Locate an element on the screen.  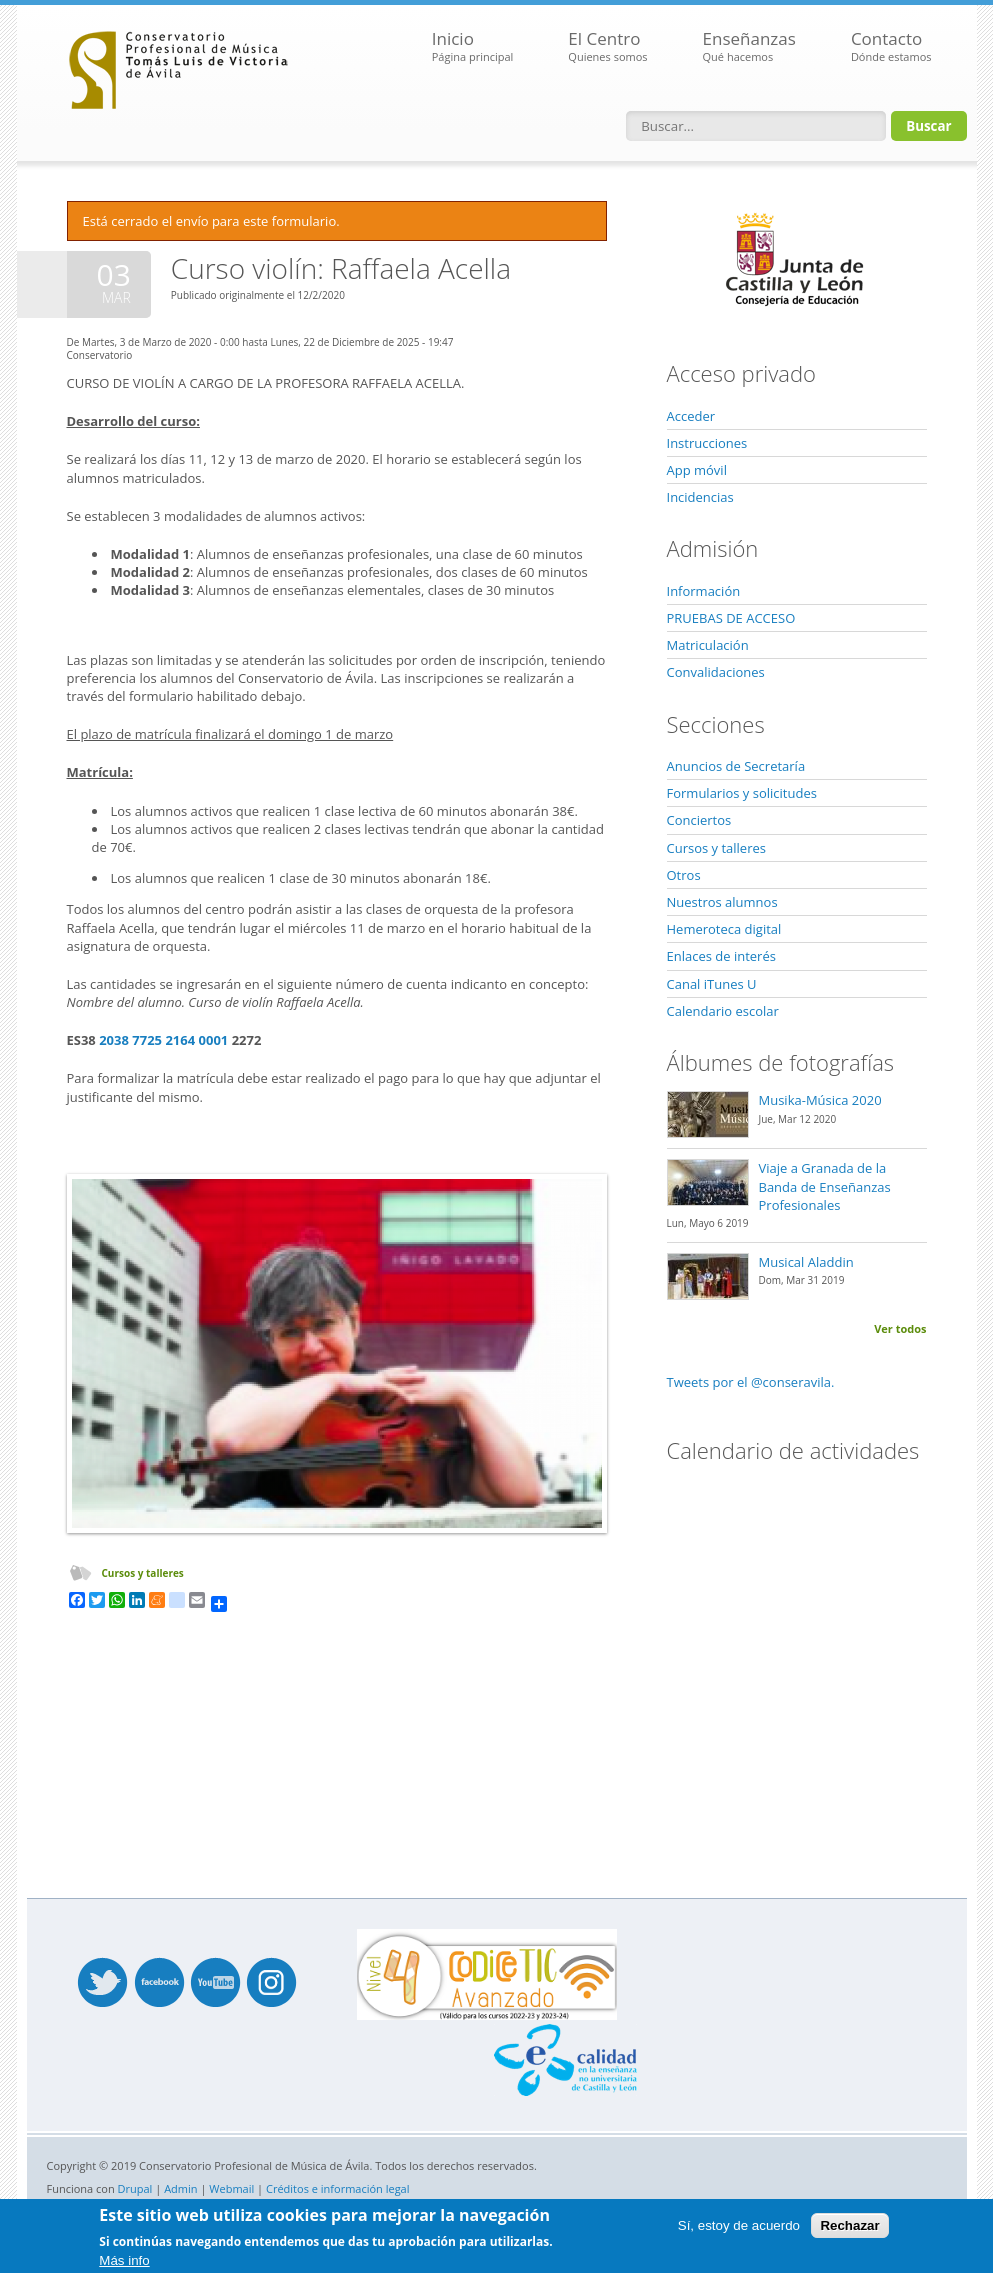
Otros is located at coordinates (684, 875).